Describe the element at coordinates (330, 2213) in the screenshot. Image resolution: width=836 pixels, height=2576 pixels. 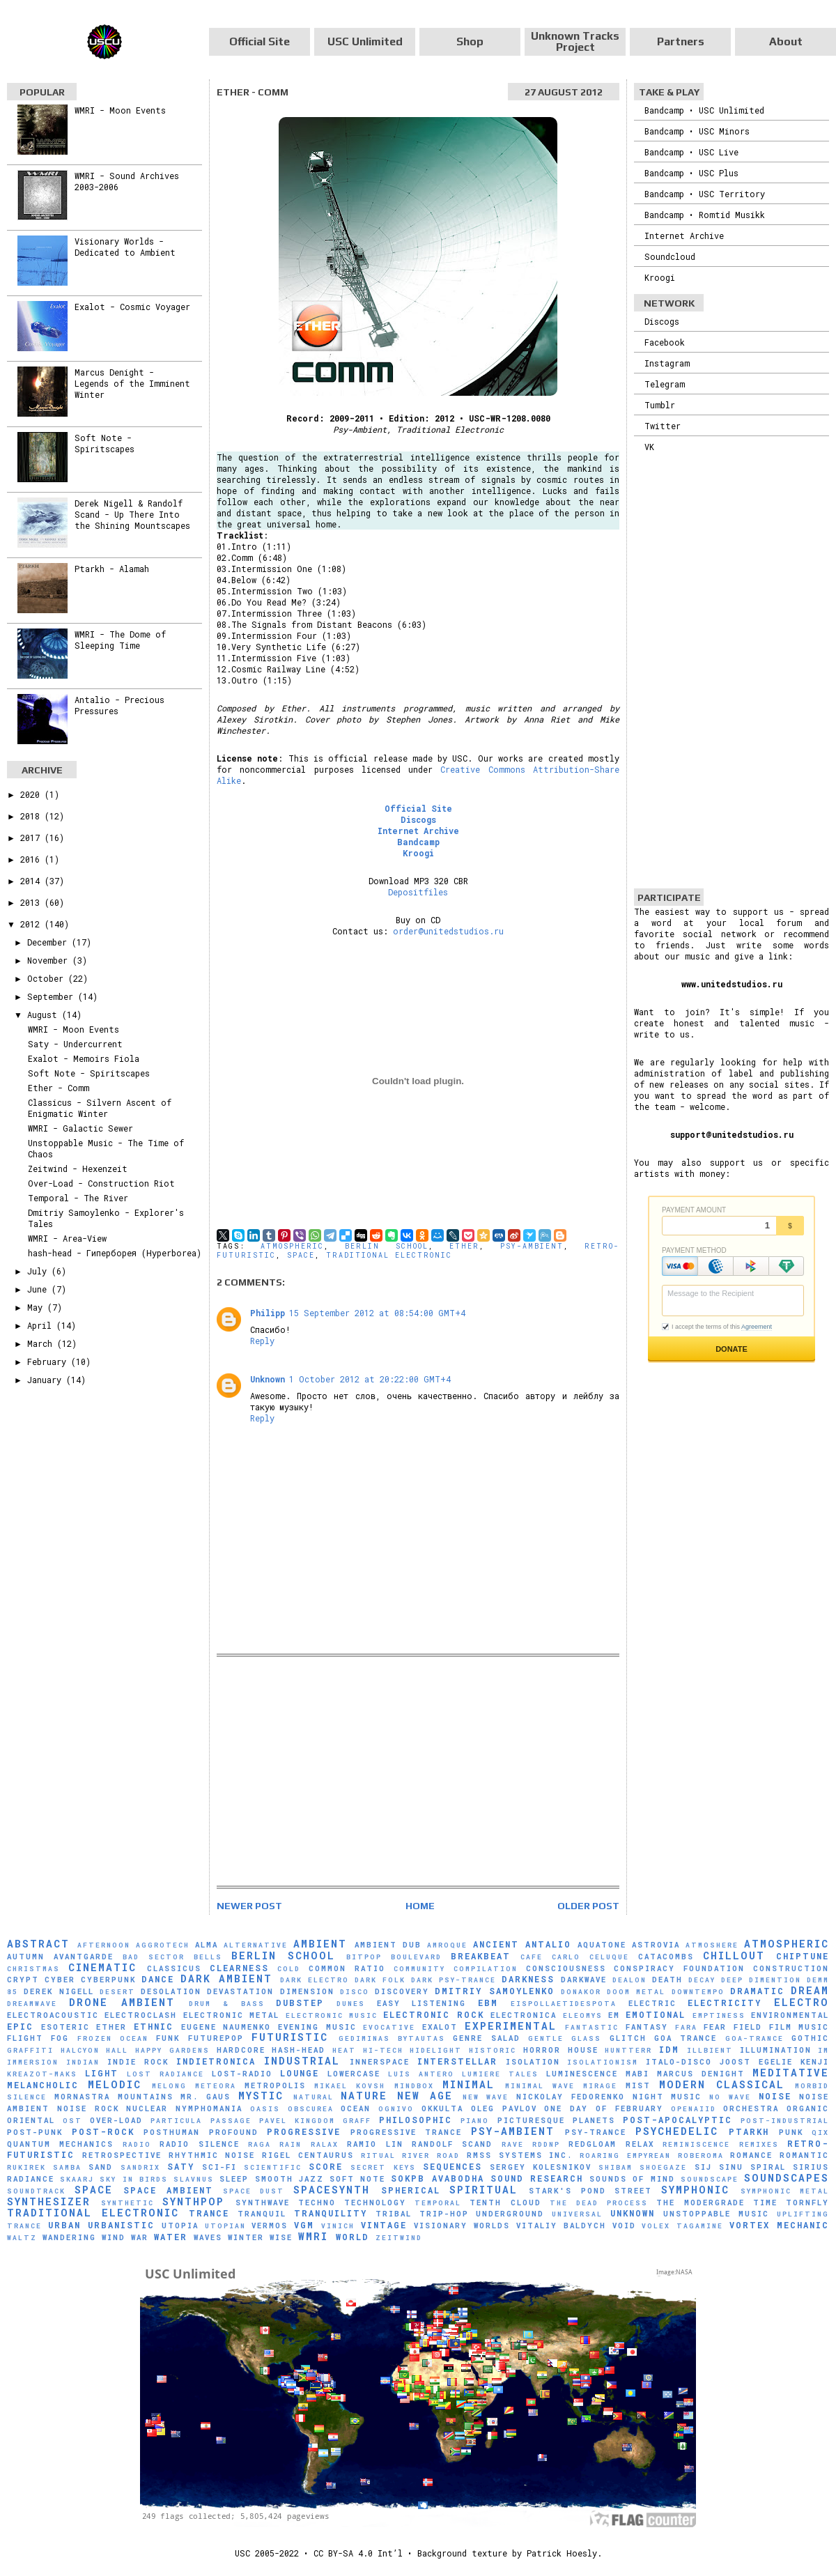
I see `Tranquility` at that location.